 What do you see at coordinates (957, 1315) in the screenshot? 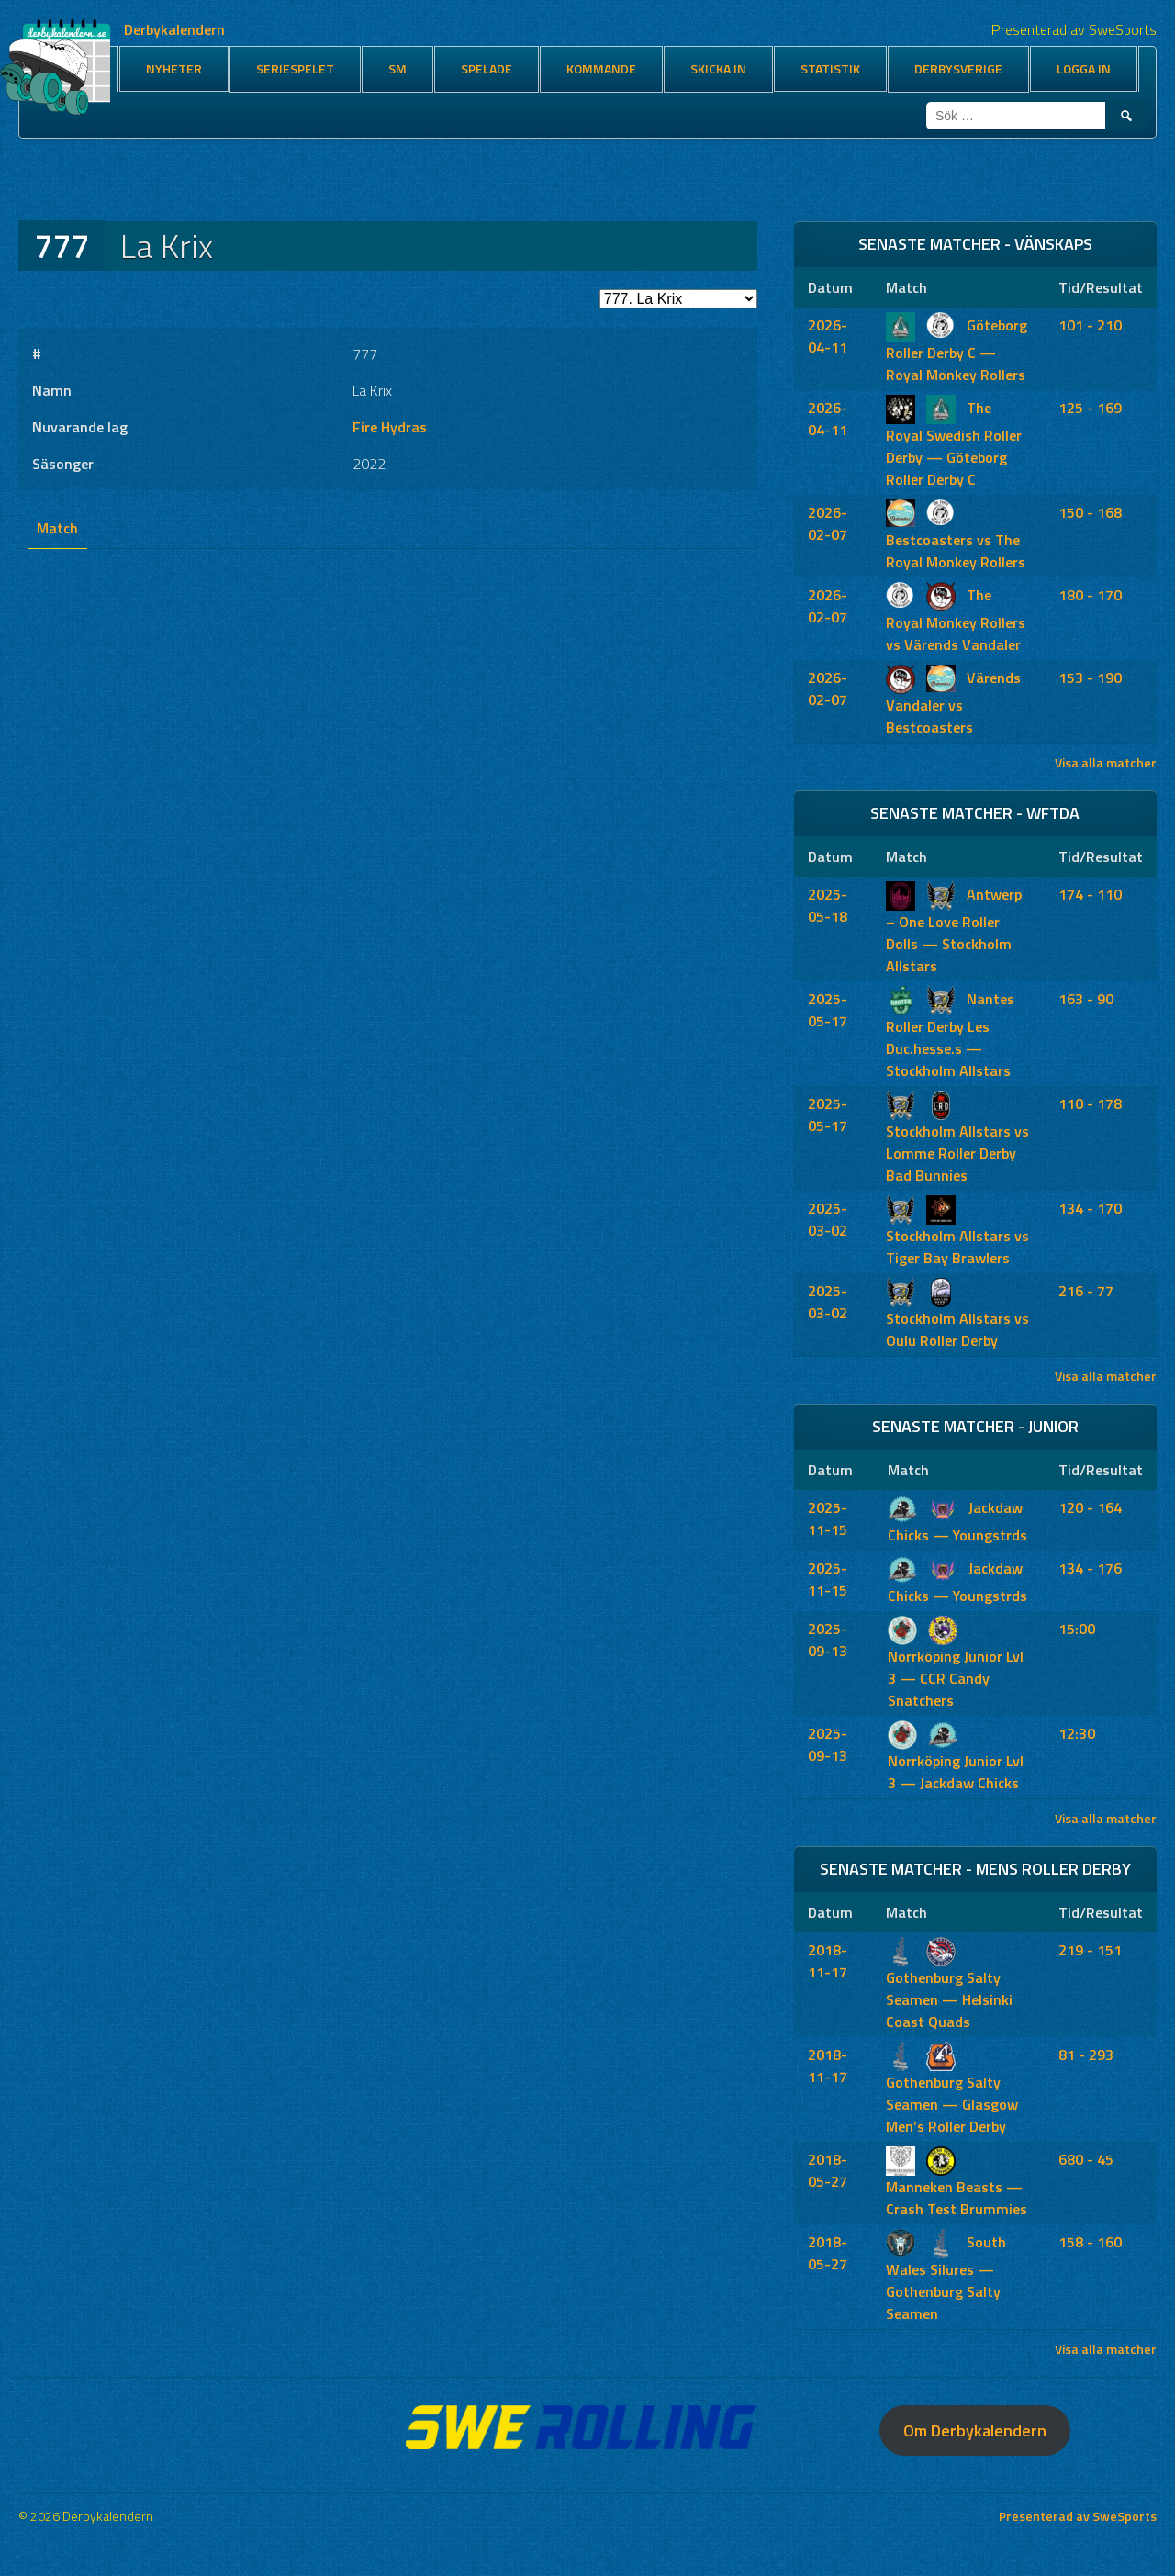
I see `Stockholm Allstars vs Oulu Roller Derby` at bounding box center [957, 1315].